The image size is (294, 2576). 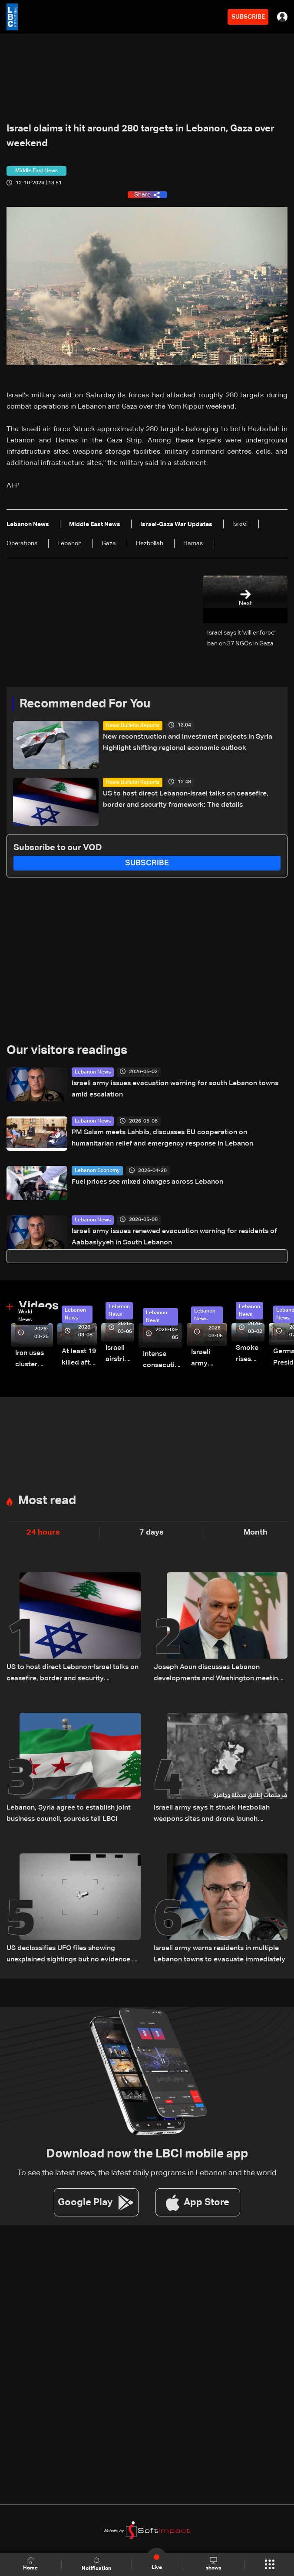 What do you see at coordinates (120, 1355) in the screenshot?
I see `Israeli airstrike targets Beirut’s southern suburbs: Video` at bounding box center [120, 1355].